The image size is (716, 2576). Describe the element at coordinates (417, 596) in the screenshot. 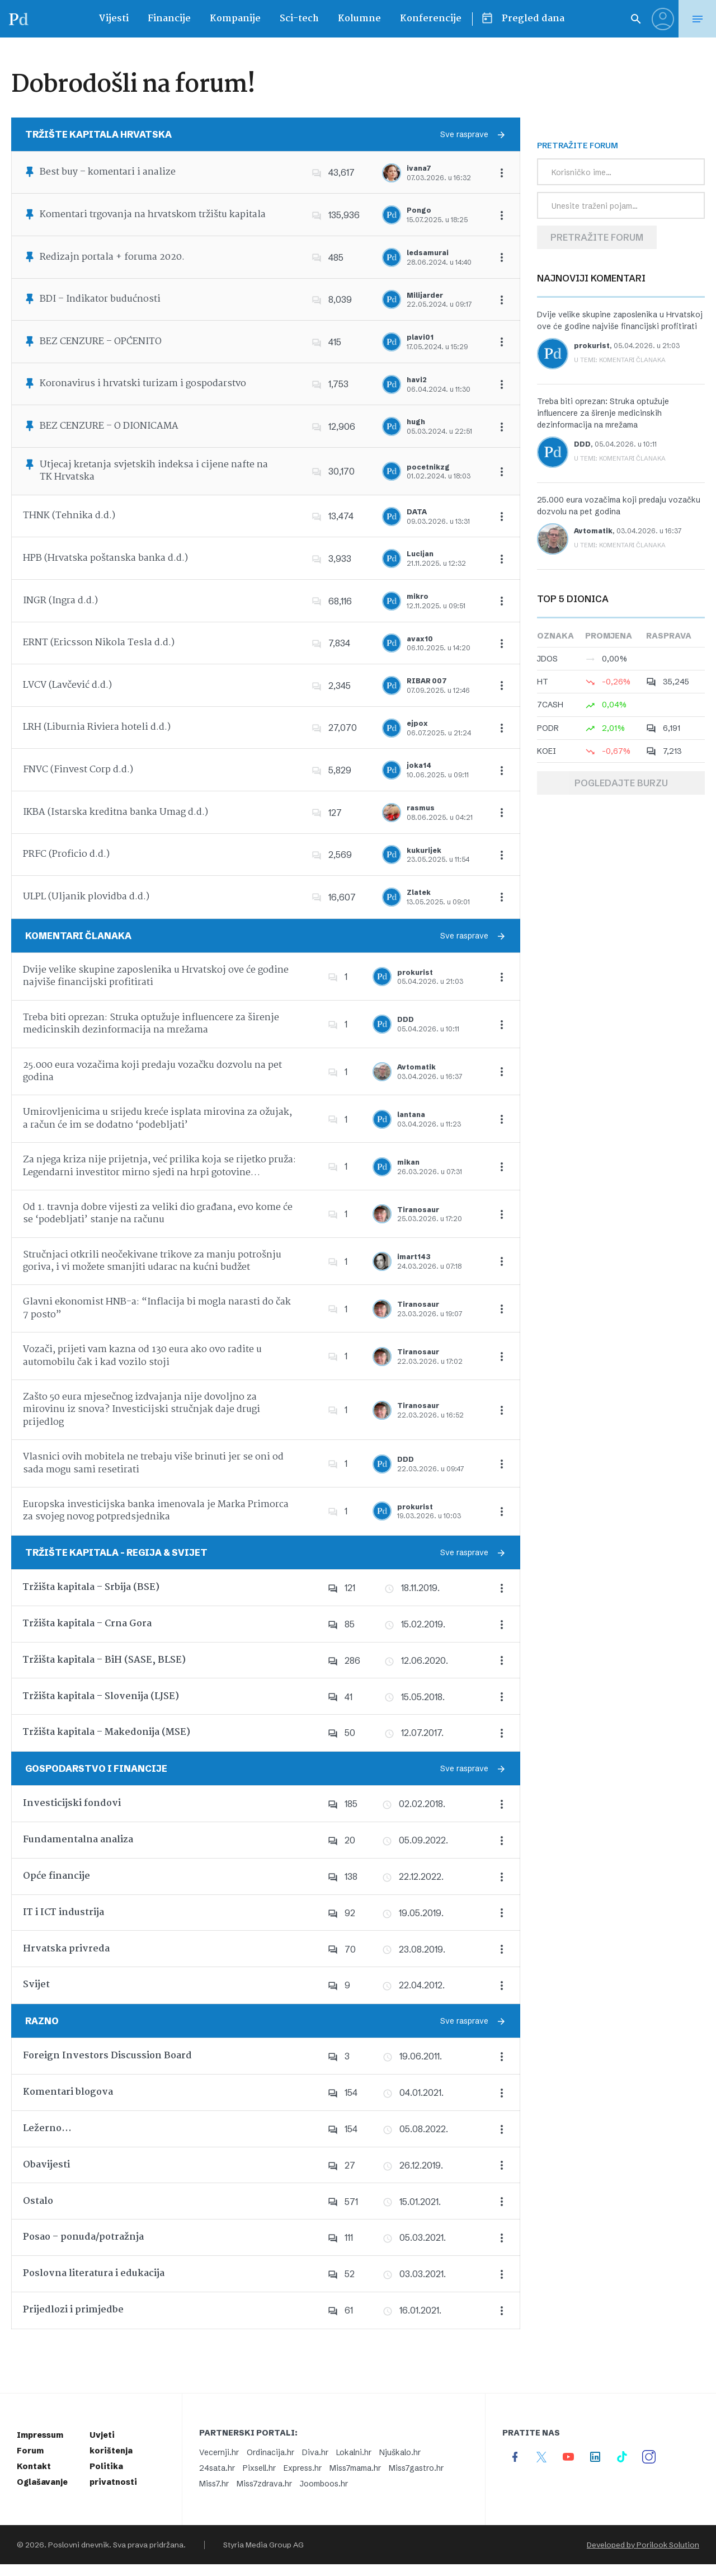

I see `mikro` at that location.